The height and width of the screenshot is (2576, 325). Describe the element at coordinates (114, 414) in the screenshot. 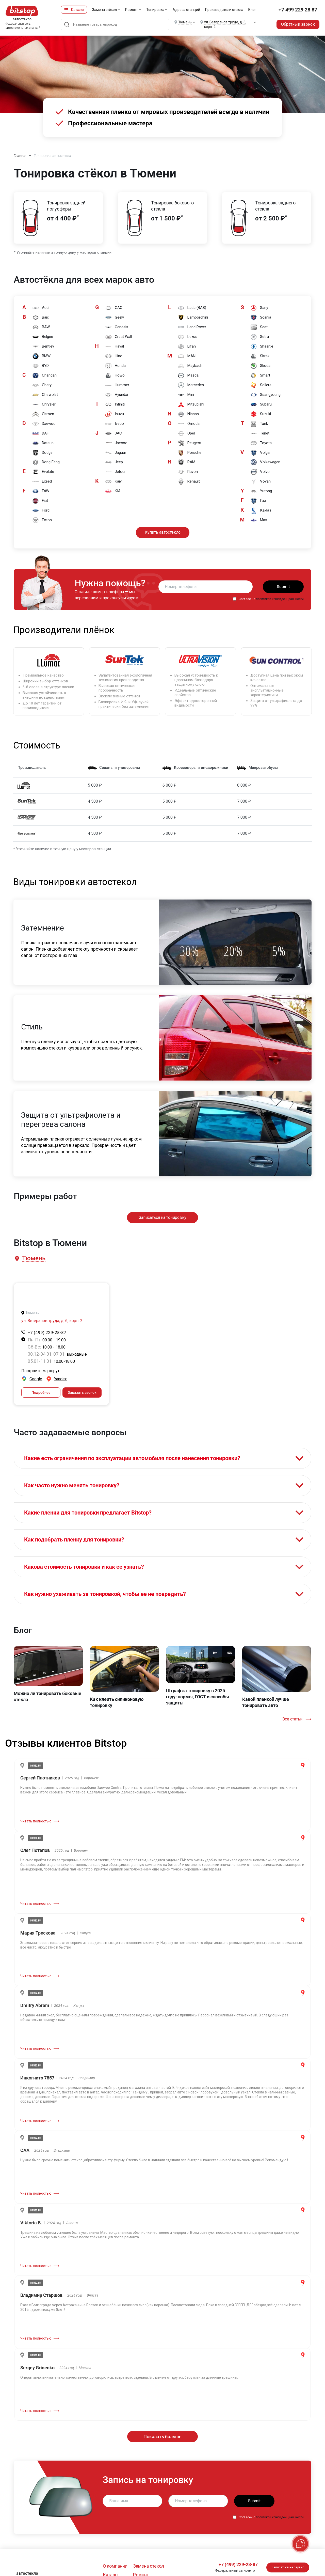

I see `Isuzu` at that location.